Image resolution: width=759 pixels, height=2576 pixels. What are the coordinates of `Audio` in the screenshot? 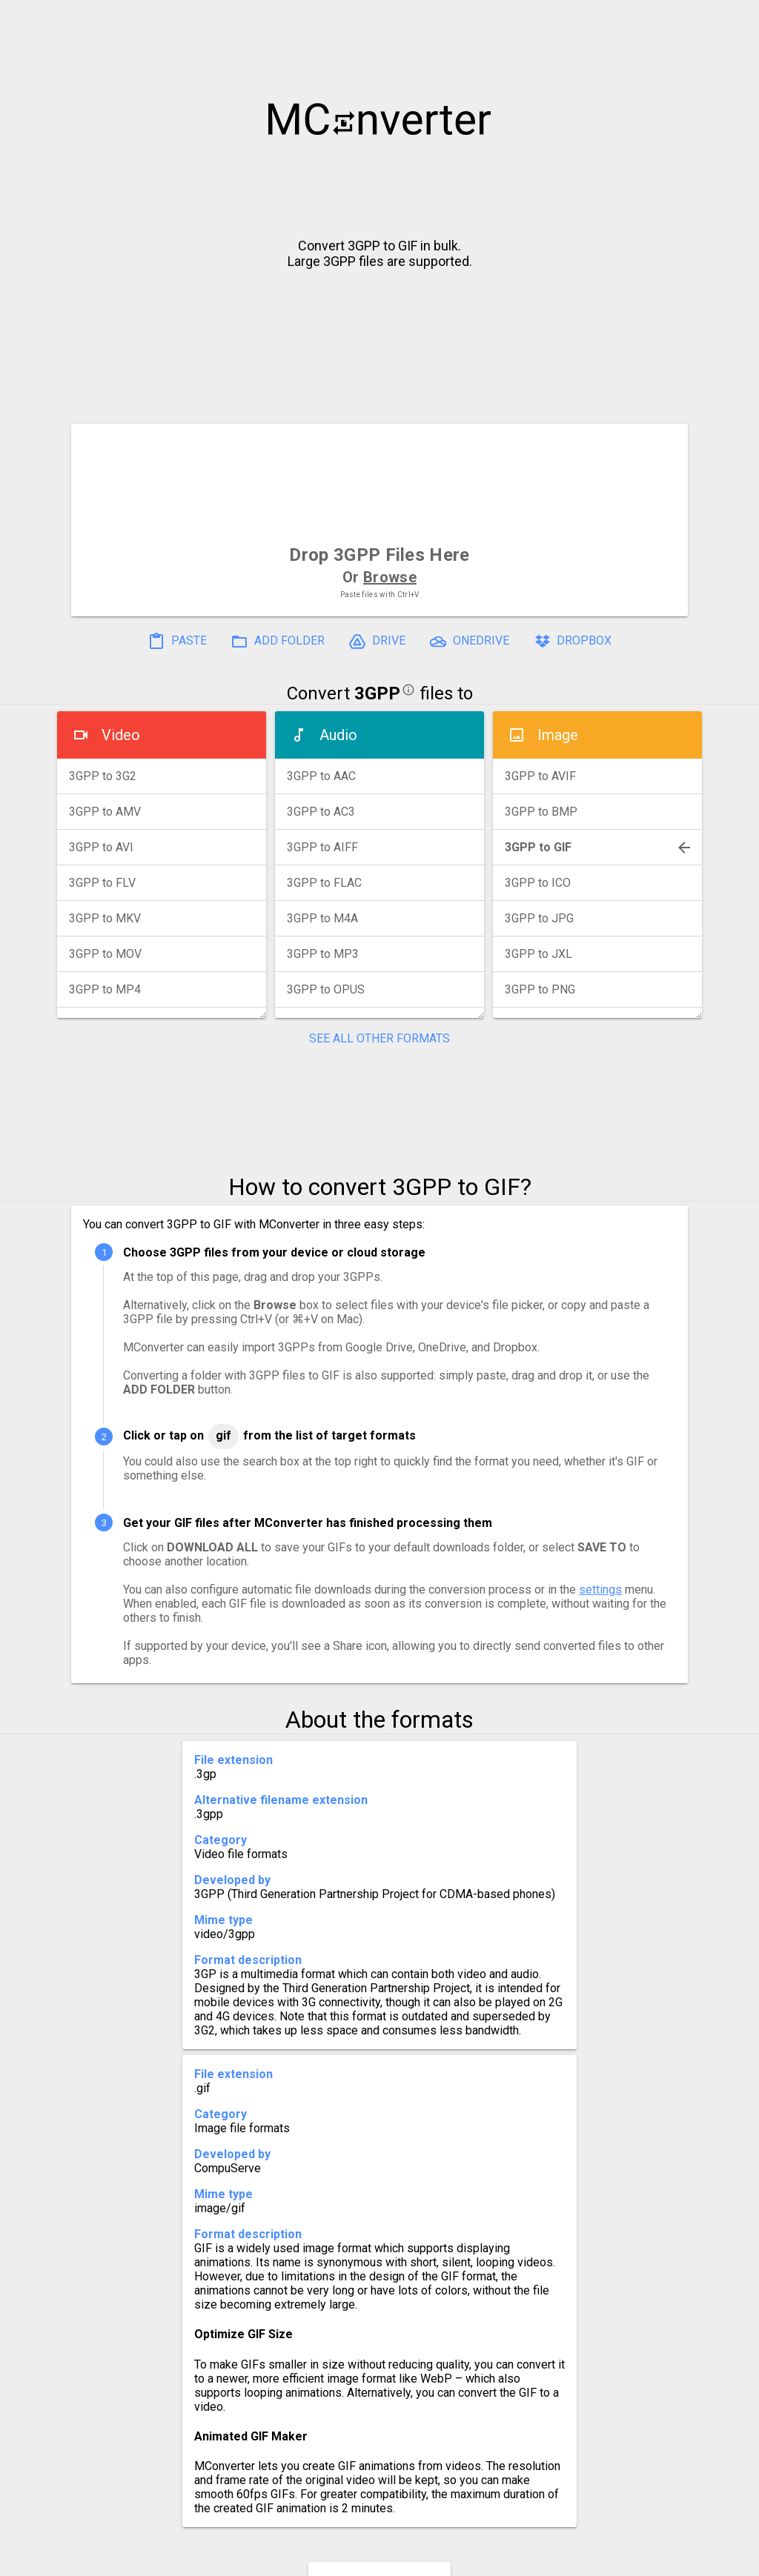 It's located at (338, 735).